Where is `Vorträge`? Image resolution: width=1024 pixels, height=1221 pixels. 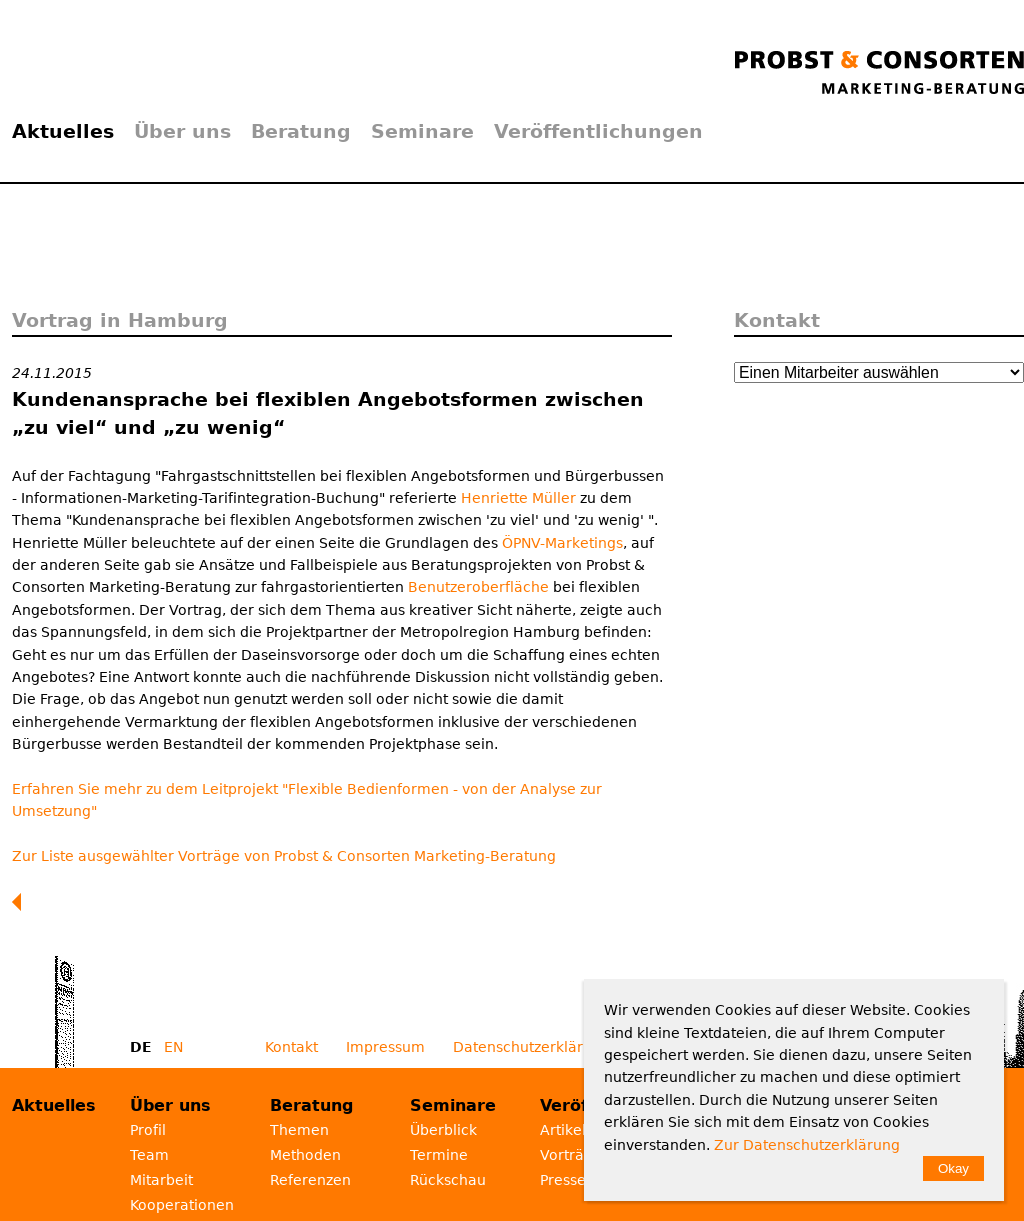 Vorträge is located at coordinates (571, 1155).